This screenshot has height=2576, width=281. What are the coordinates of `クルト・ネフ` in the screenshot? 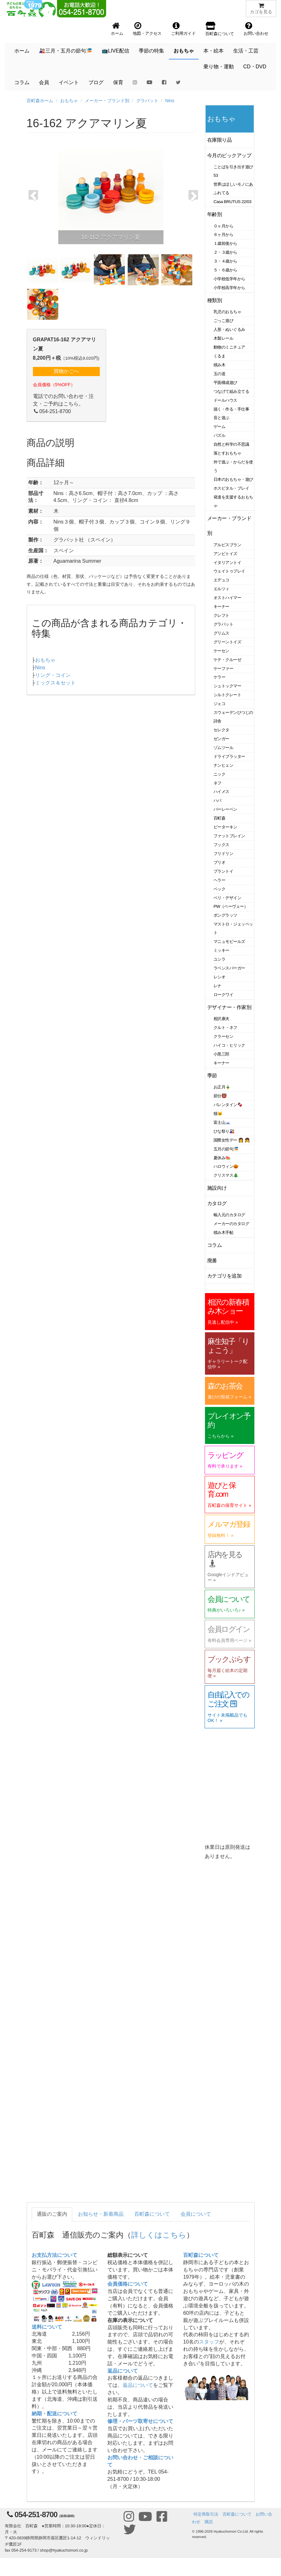 It's located at (225, 1027).